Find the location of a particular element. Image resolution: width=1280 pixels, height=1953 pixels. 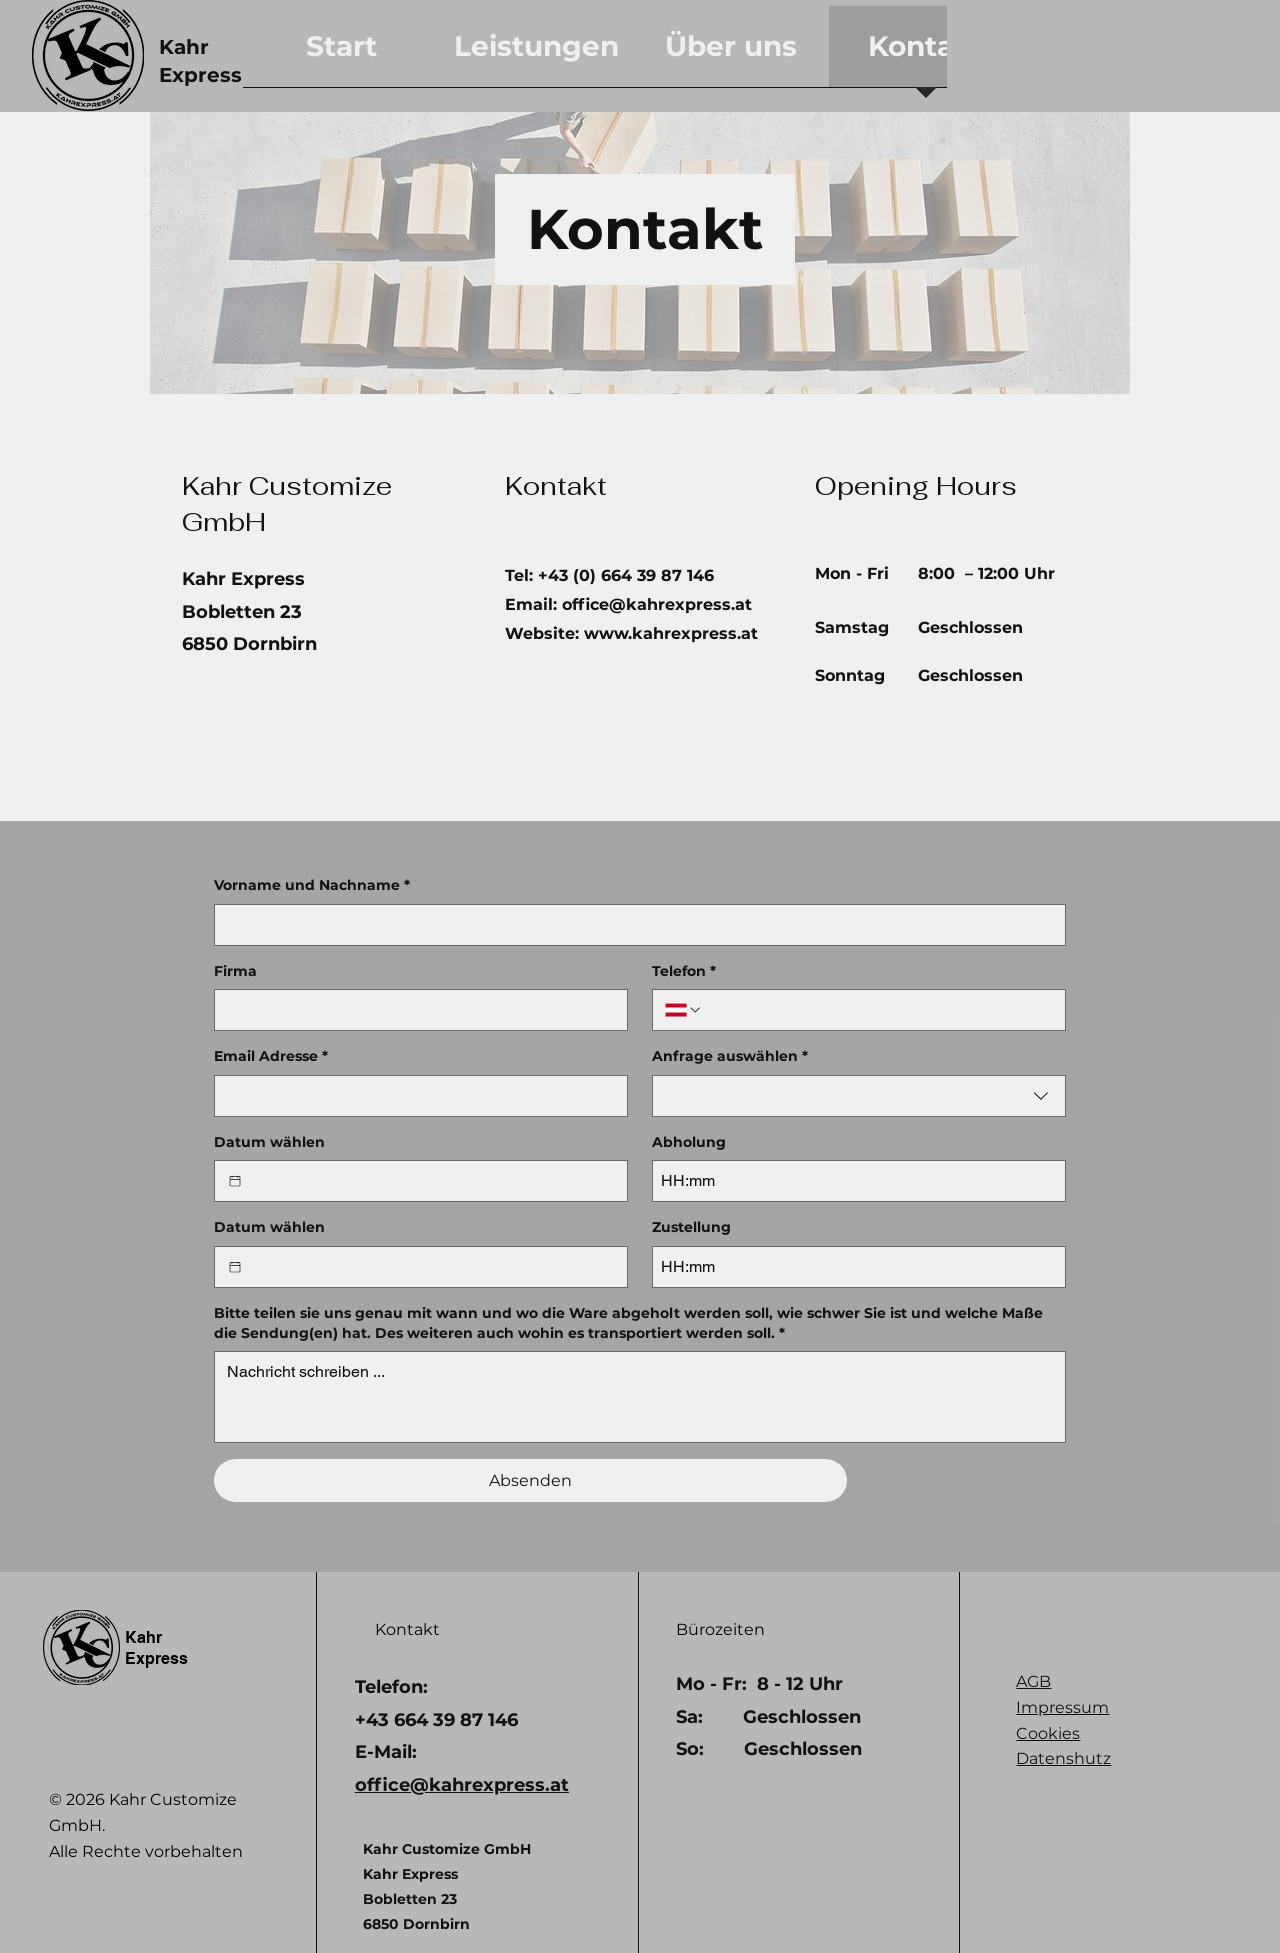

office@kahrexpress.at is located at coordinates (657, 604).